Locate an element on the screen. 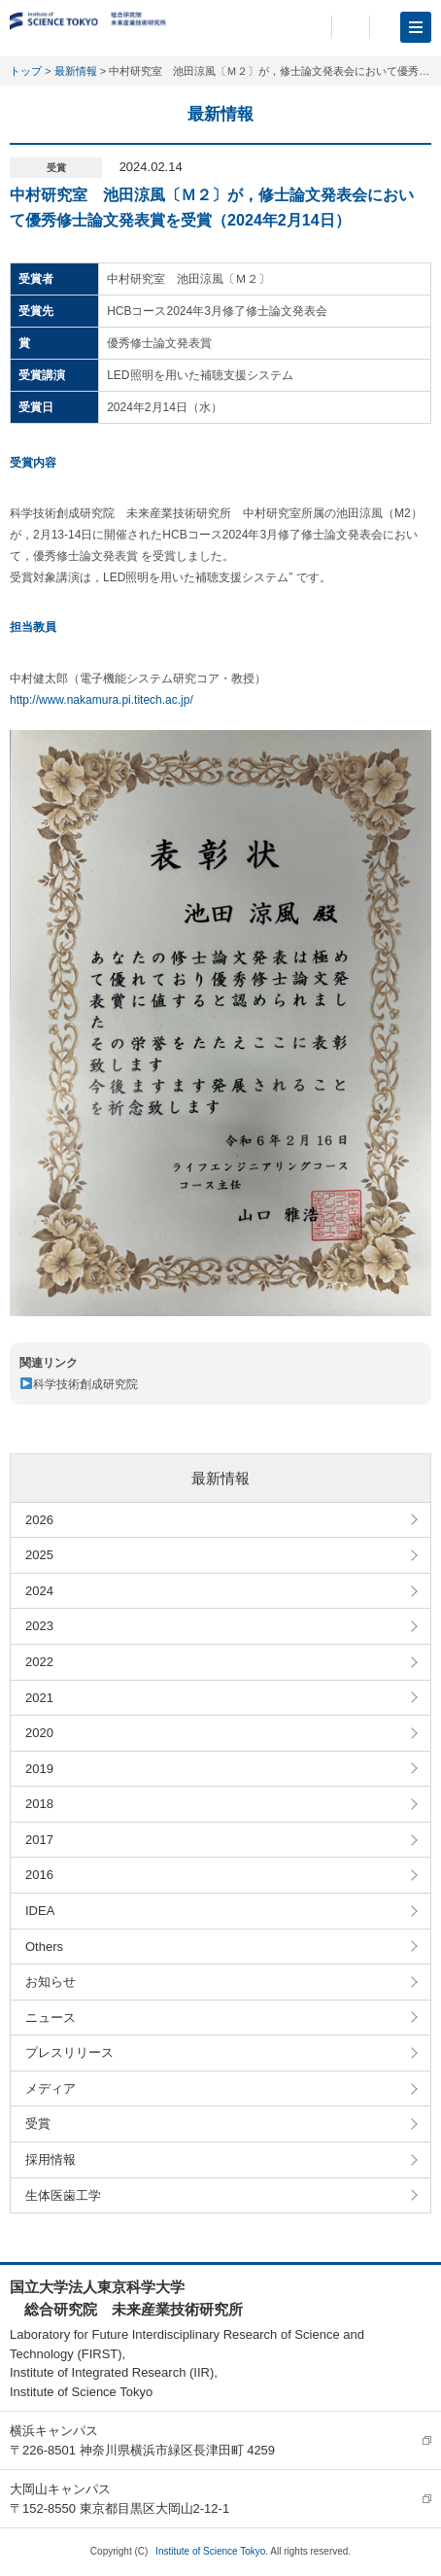 Image resolution: width=441 pixels, height=2576 pixels. 最新情報 is located at coordinates (75, 71).